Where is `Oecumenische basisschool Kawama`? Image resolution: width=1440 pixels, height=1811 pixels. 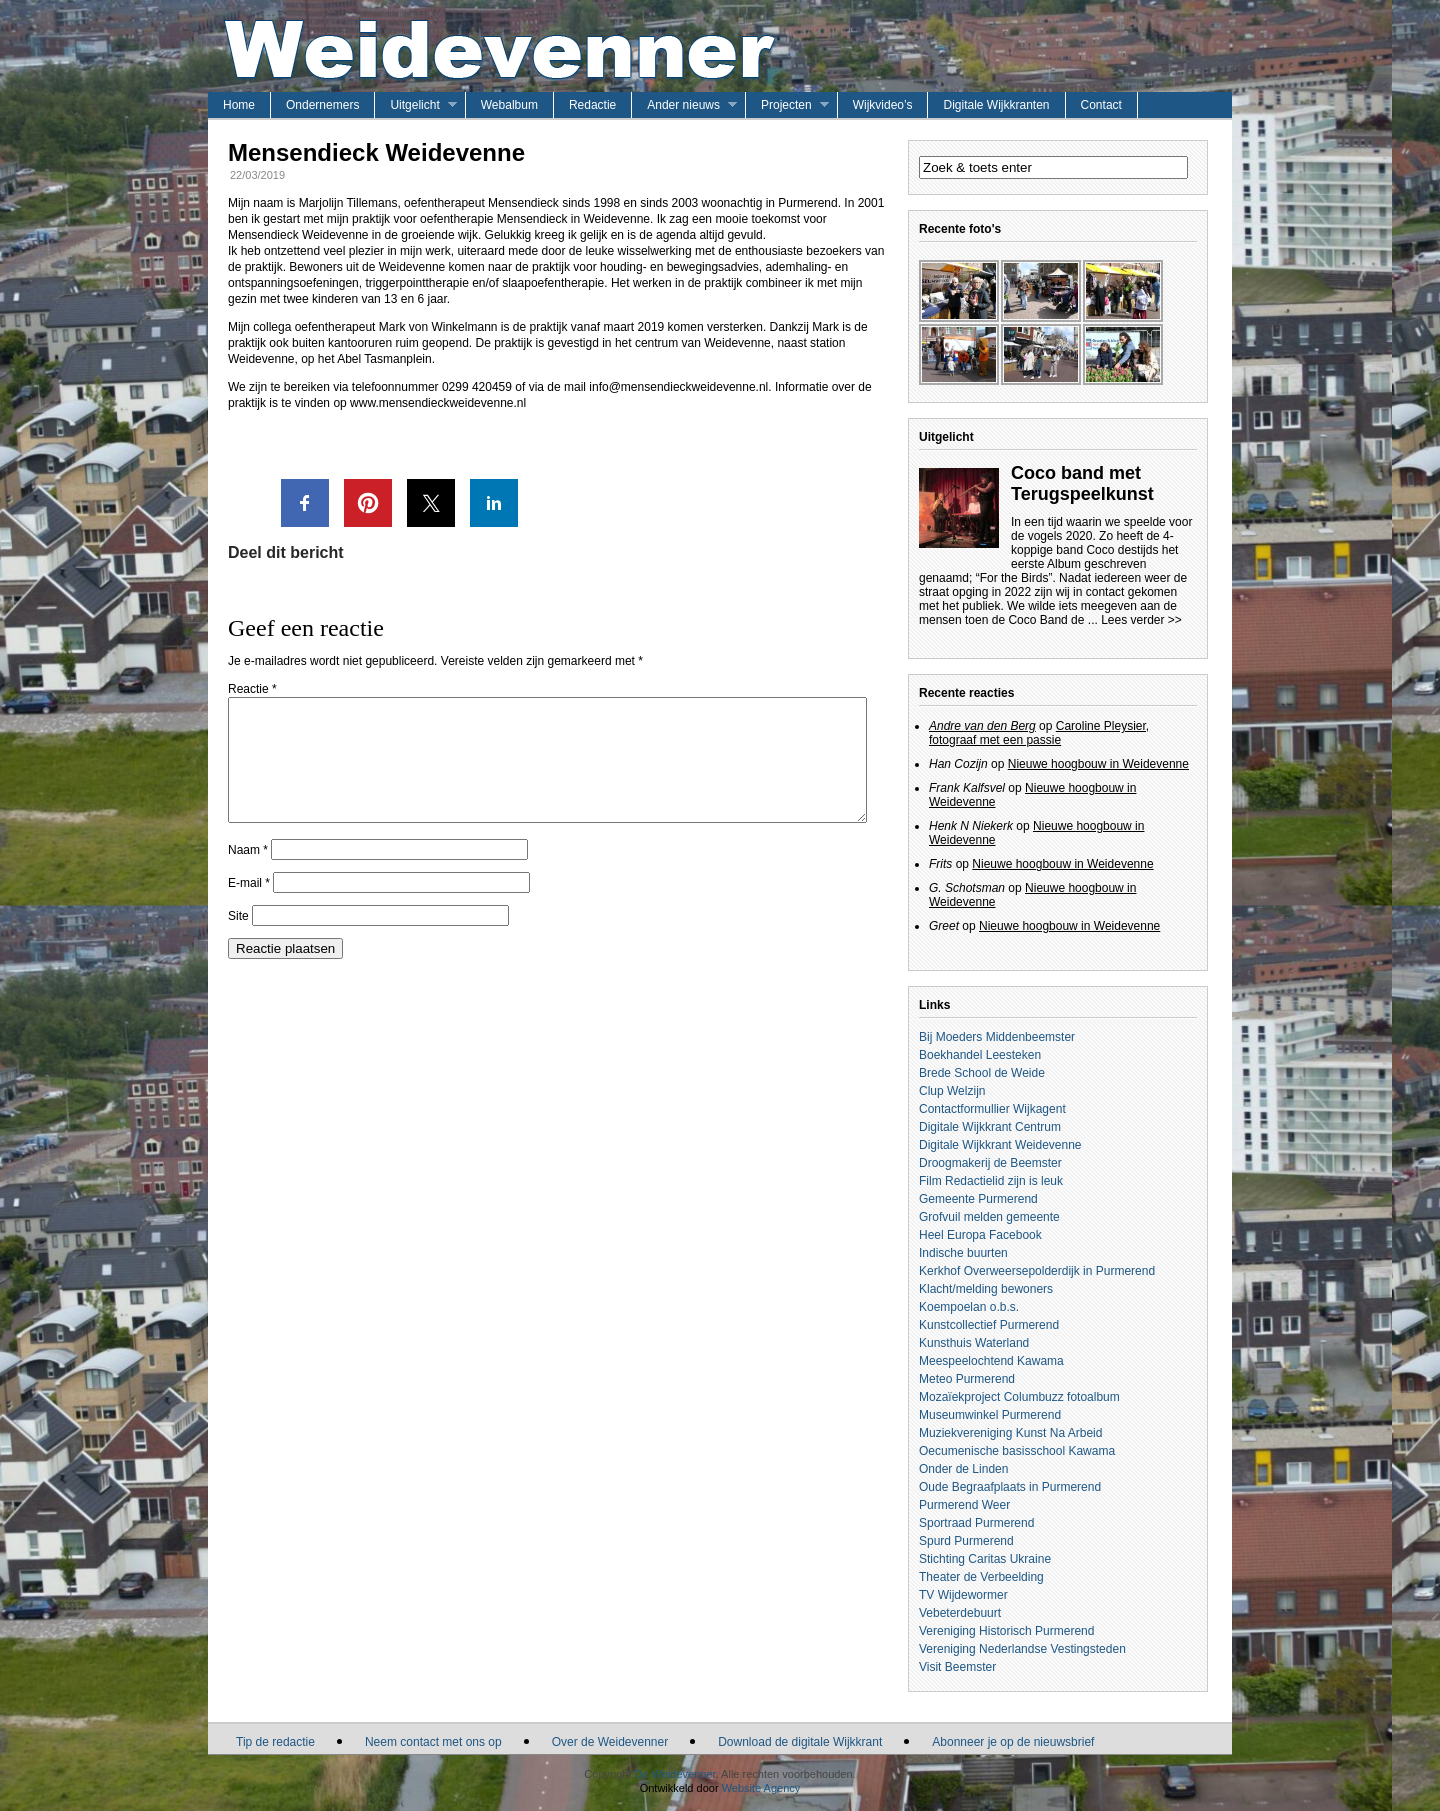 Oecumenische basisschool Kawama is located at coordinates (1017, 1451).